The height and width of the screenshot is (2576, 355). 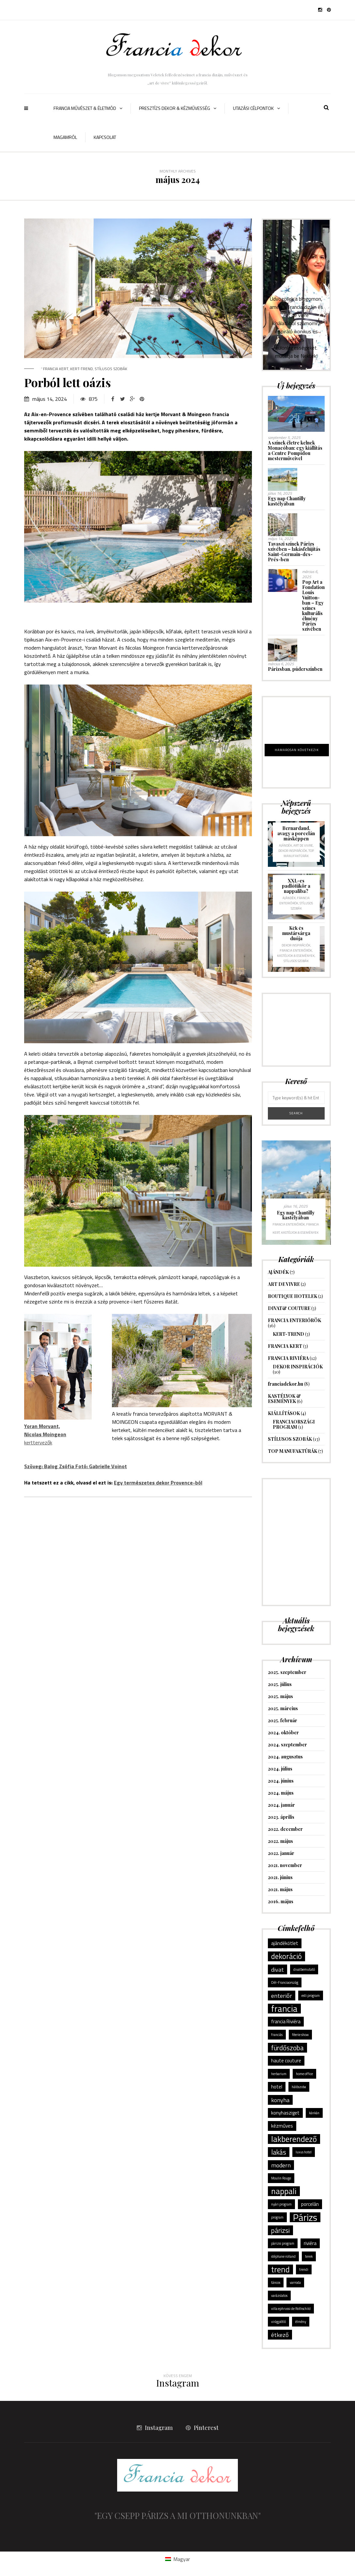 What do you see at coordinates (310, 2204) in the screenshot?
I see `porcelán [porcelán (2 elem)]` at bounding box center [310, 2204].